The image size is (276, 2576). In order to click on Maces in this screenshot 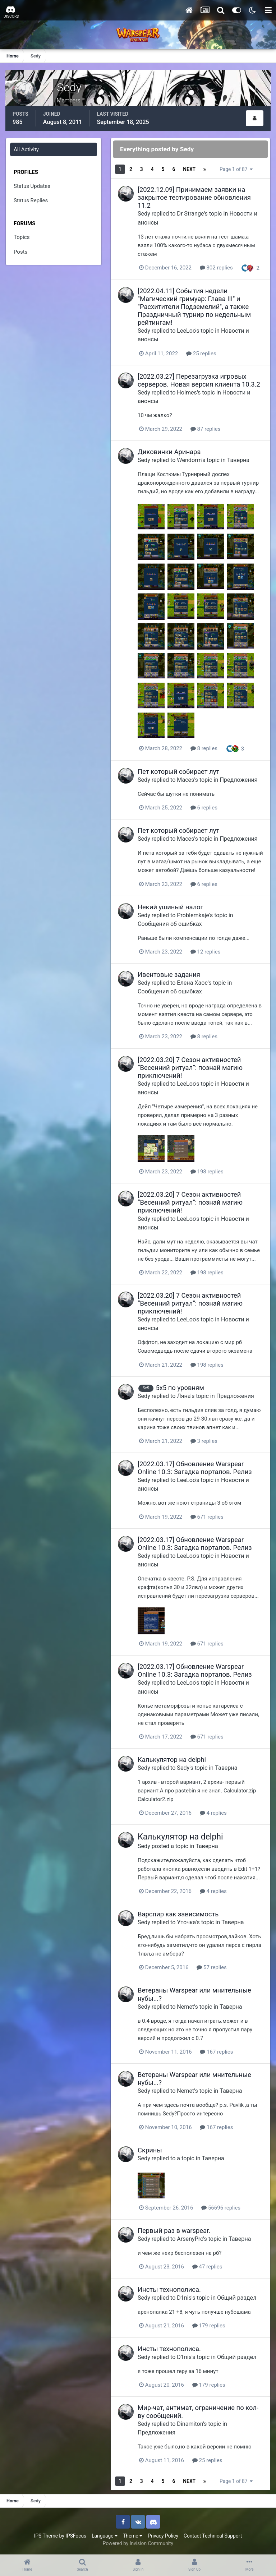, I will do `click(185, 779)`.